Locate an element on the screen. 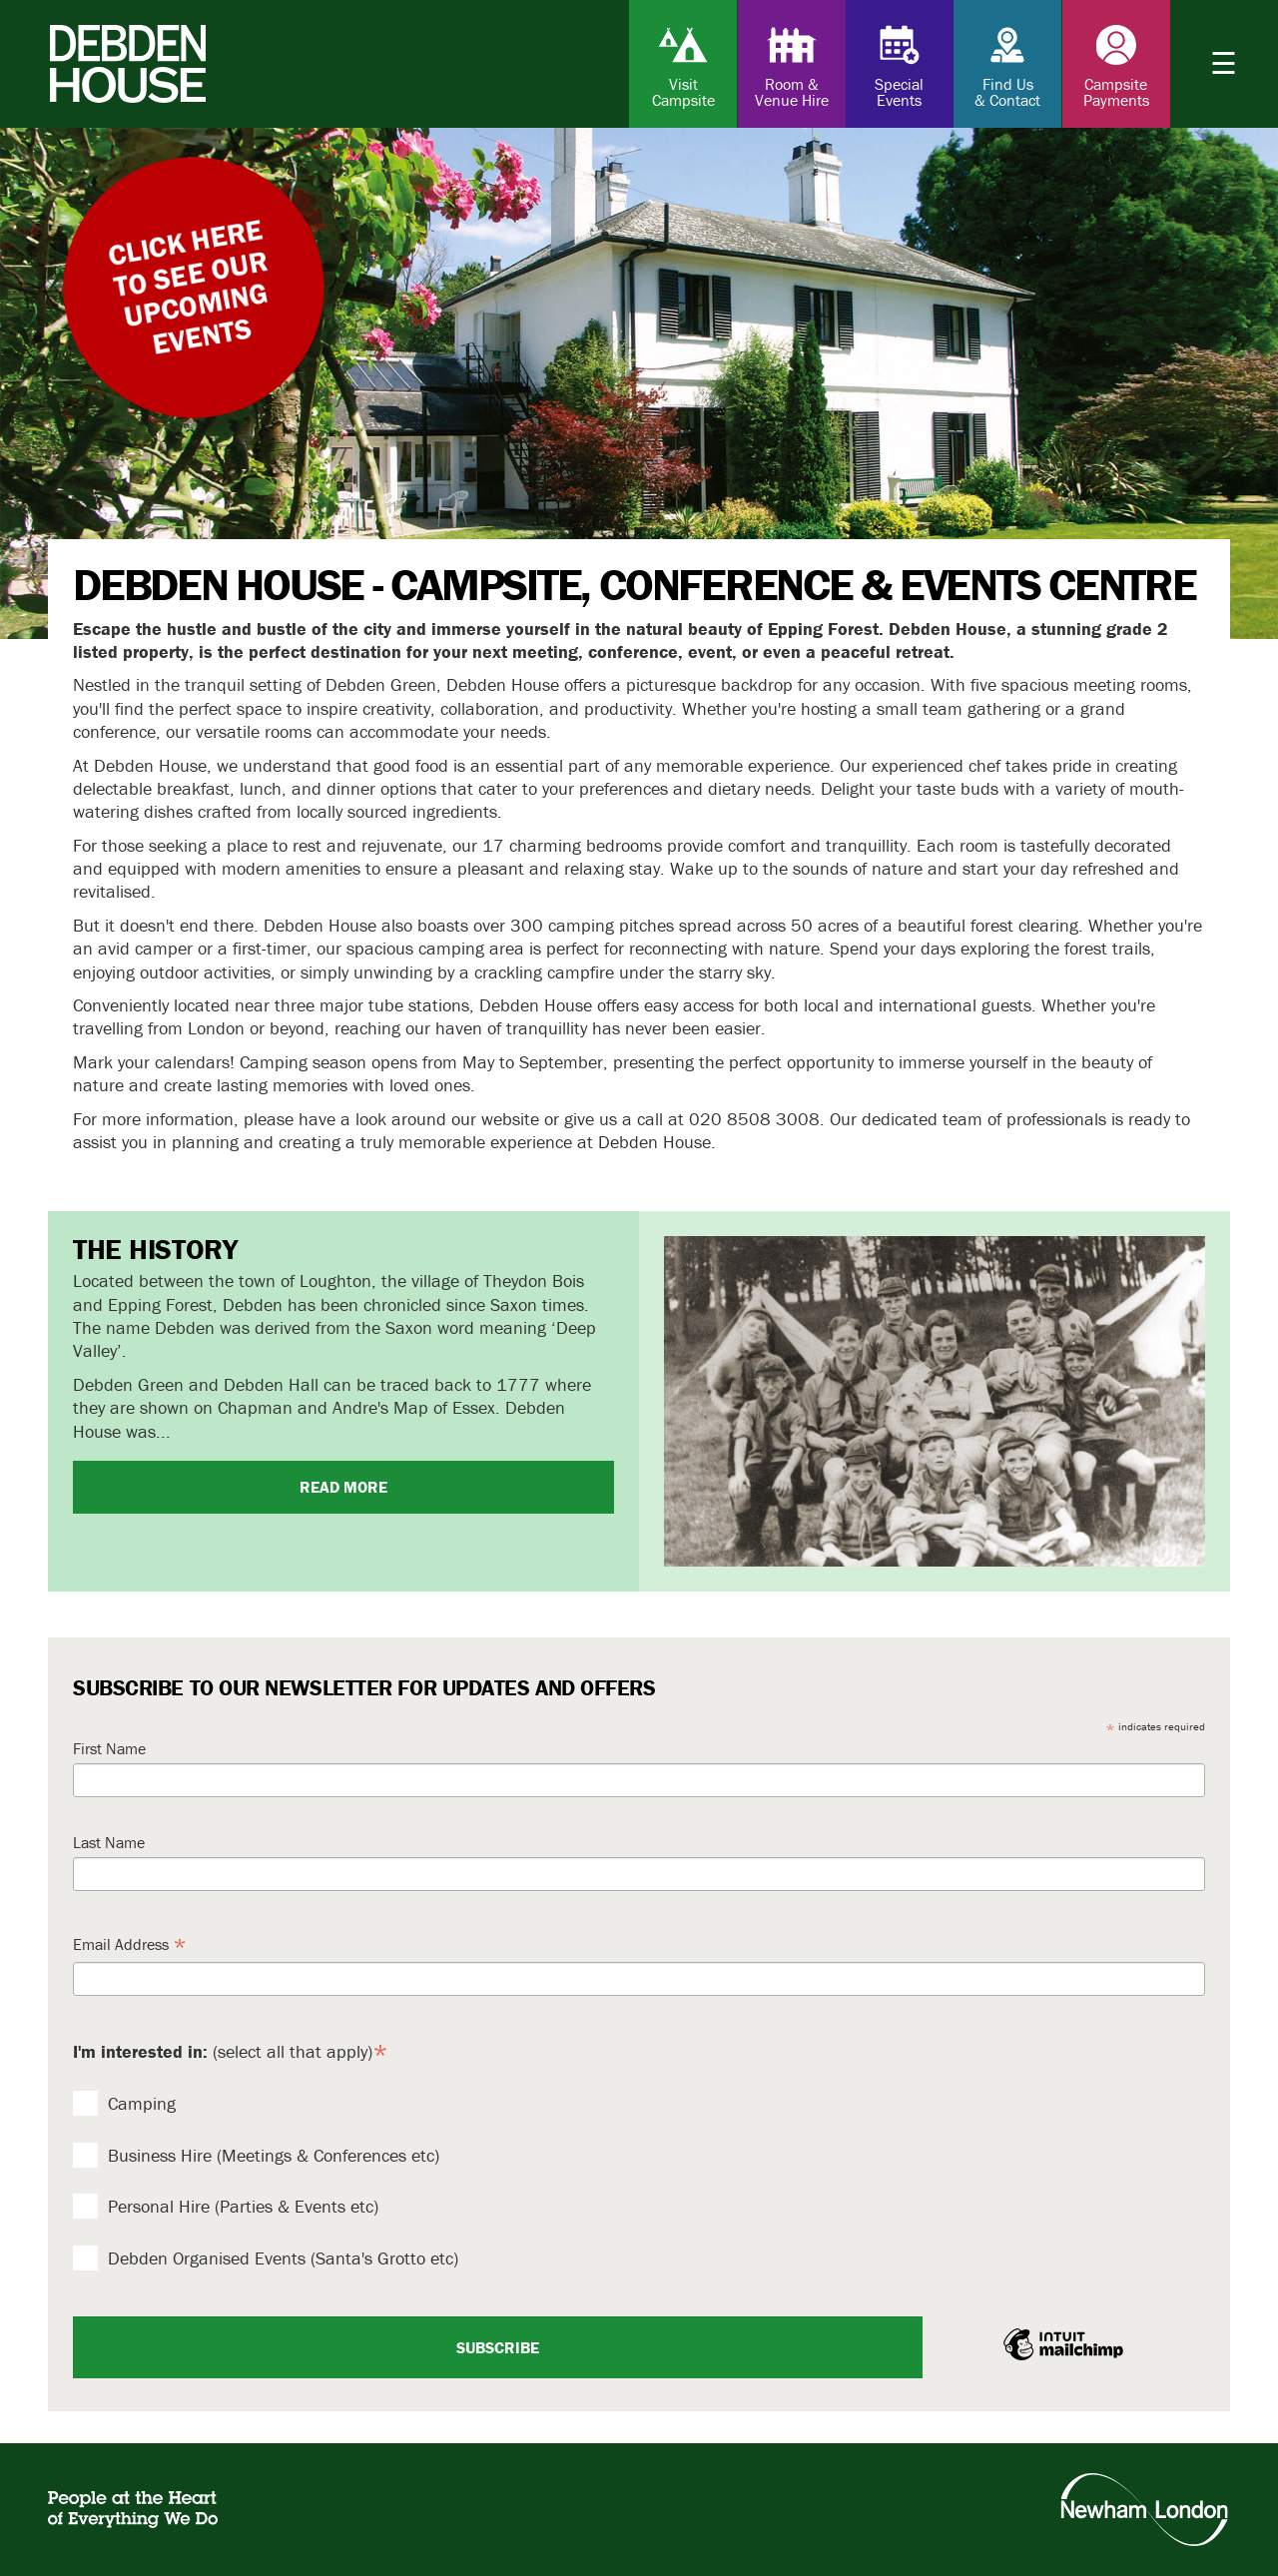  Special Events is located at coordinates (900, 65).